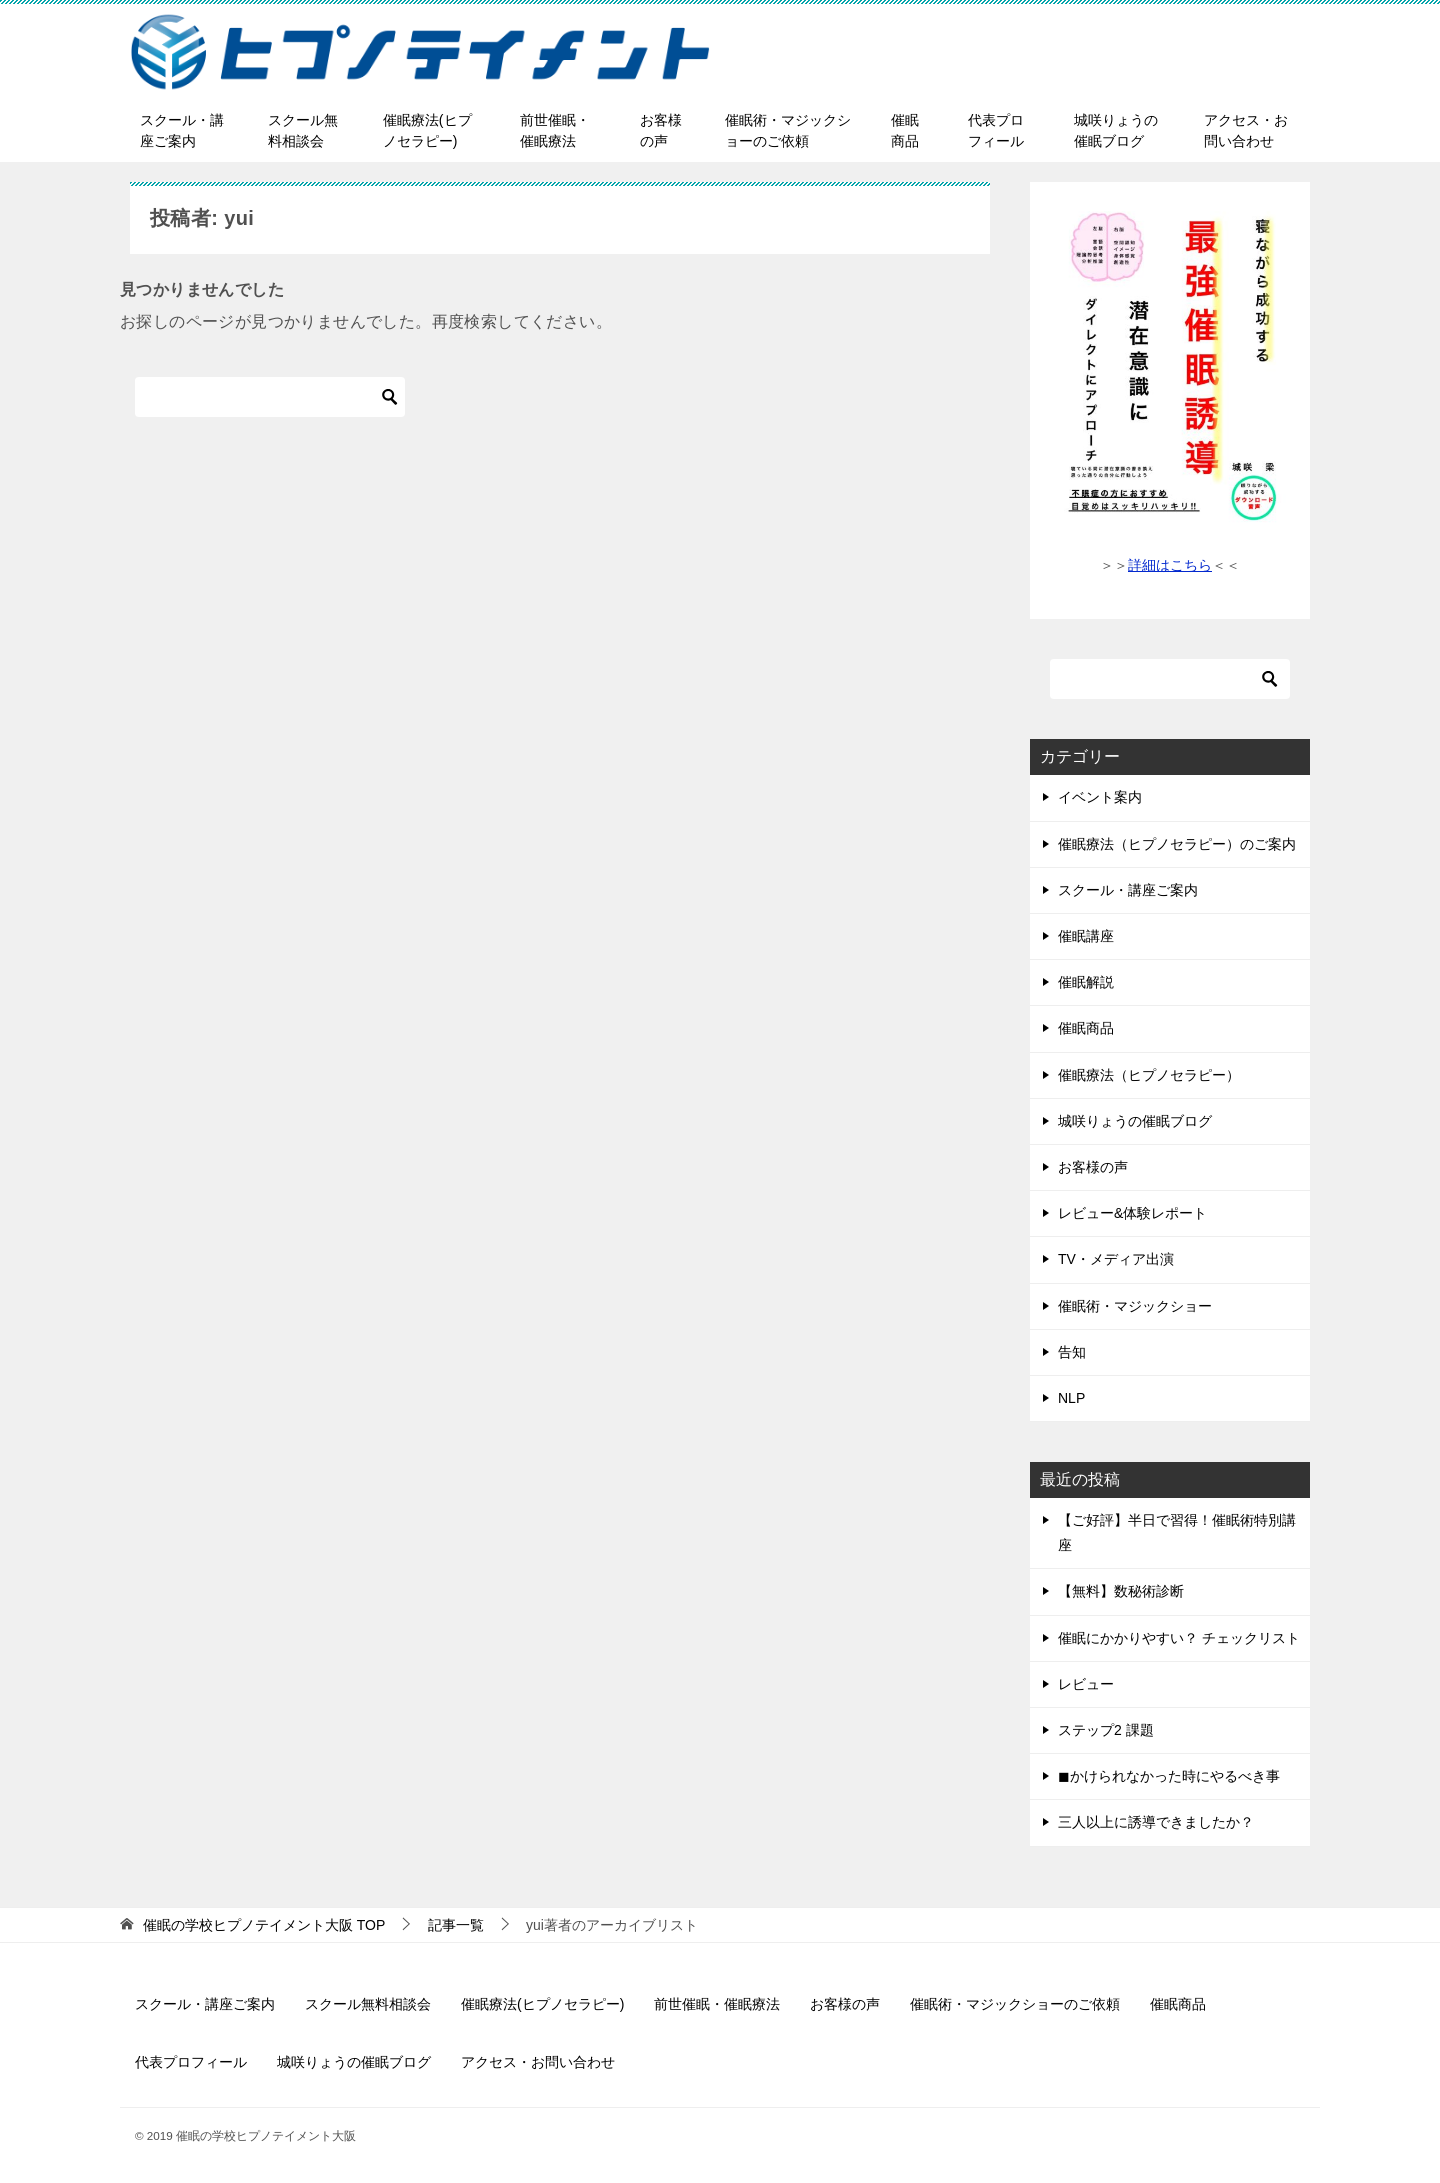 Image resolution: width=1440 pixels, height=2183 pixels. What do you see at coordinates (661, 130) in the screenshot?
I see `お客様の声` at bounding box center [661, 130].